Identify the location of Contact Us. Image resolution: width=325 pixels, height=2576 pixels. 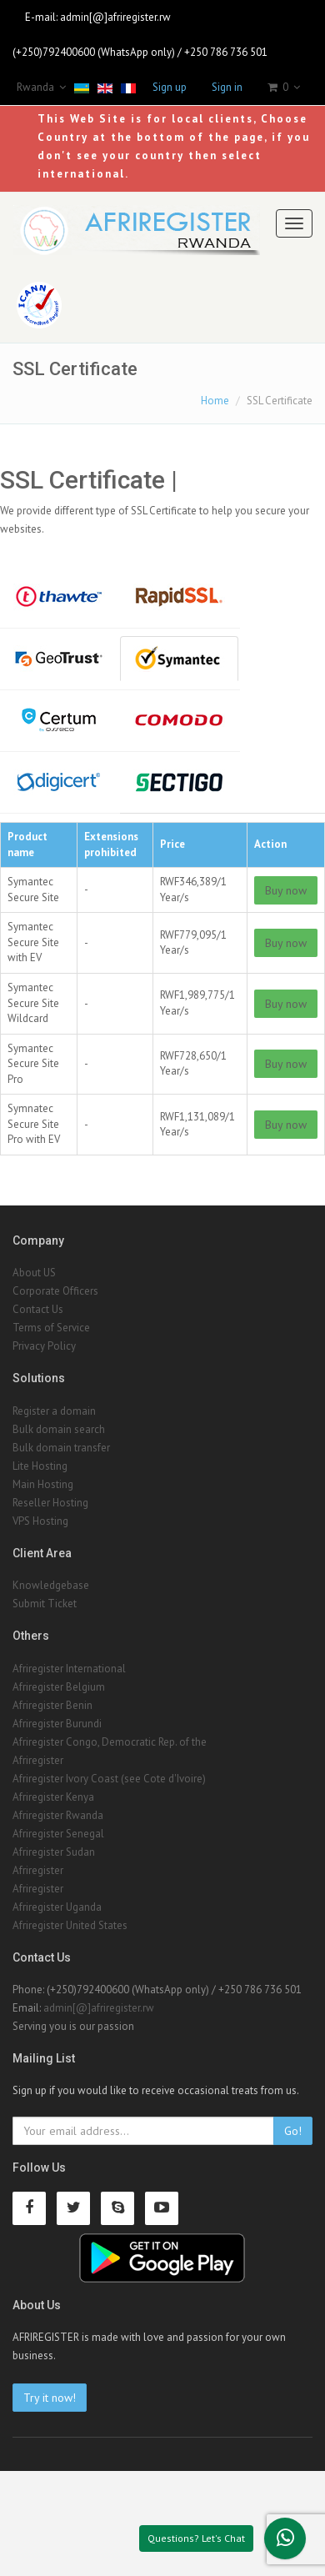
(37, 1309).